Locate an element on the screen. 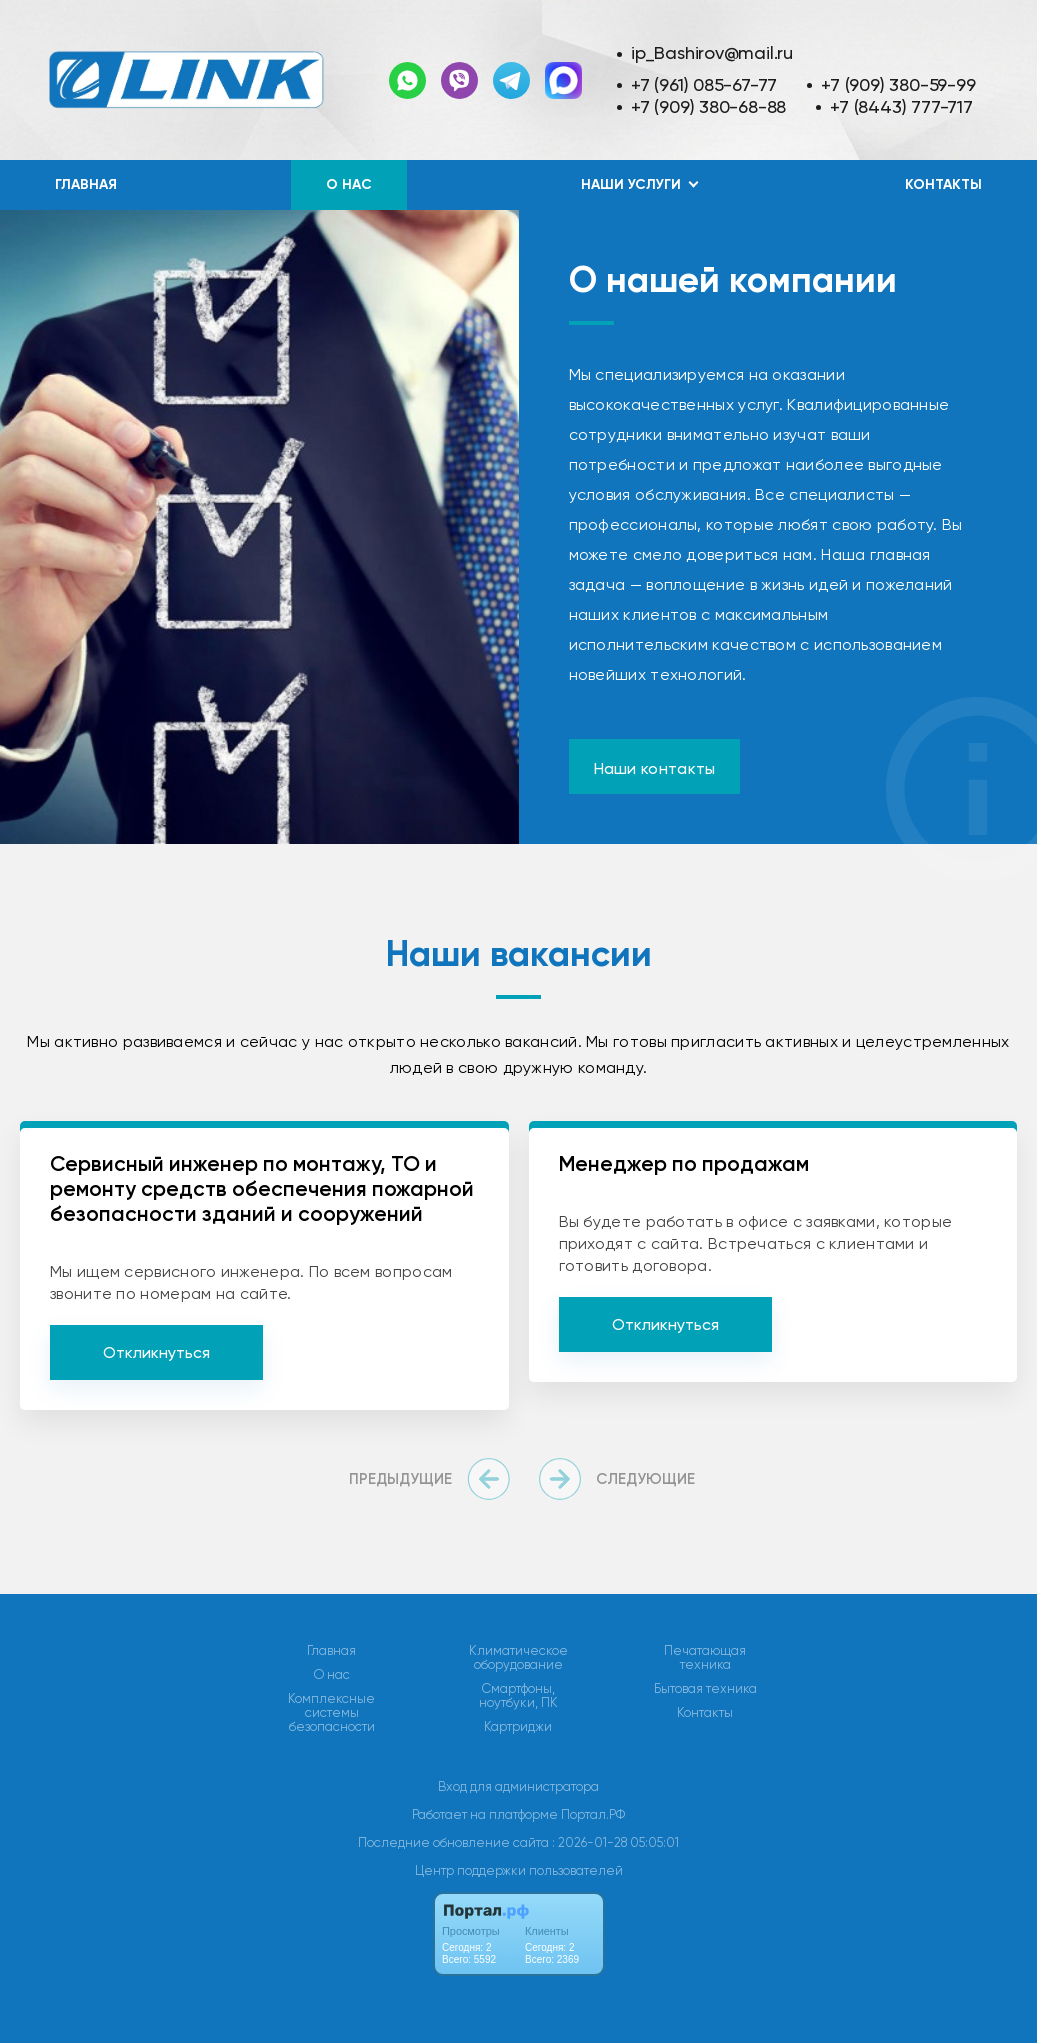 The image size is (1037, 2043). Откликнуться is located at coordinates (156, 1352).